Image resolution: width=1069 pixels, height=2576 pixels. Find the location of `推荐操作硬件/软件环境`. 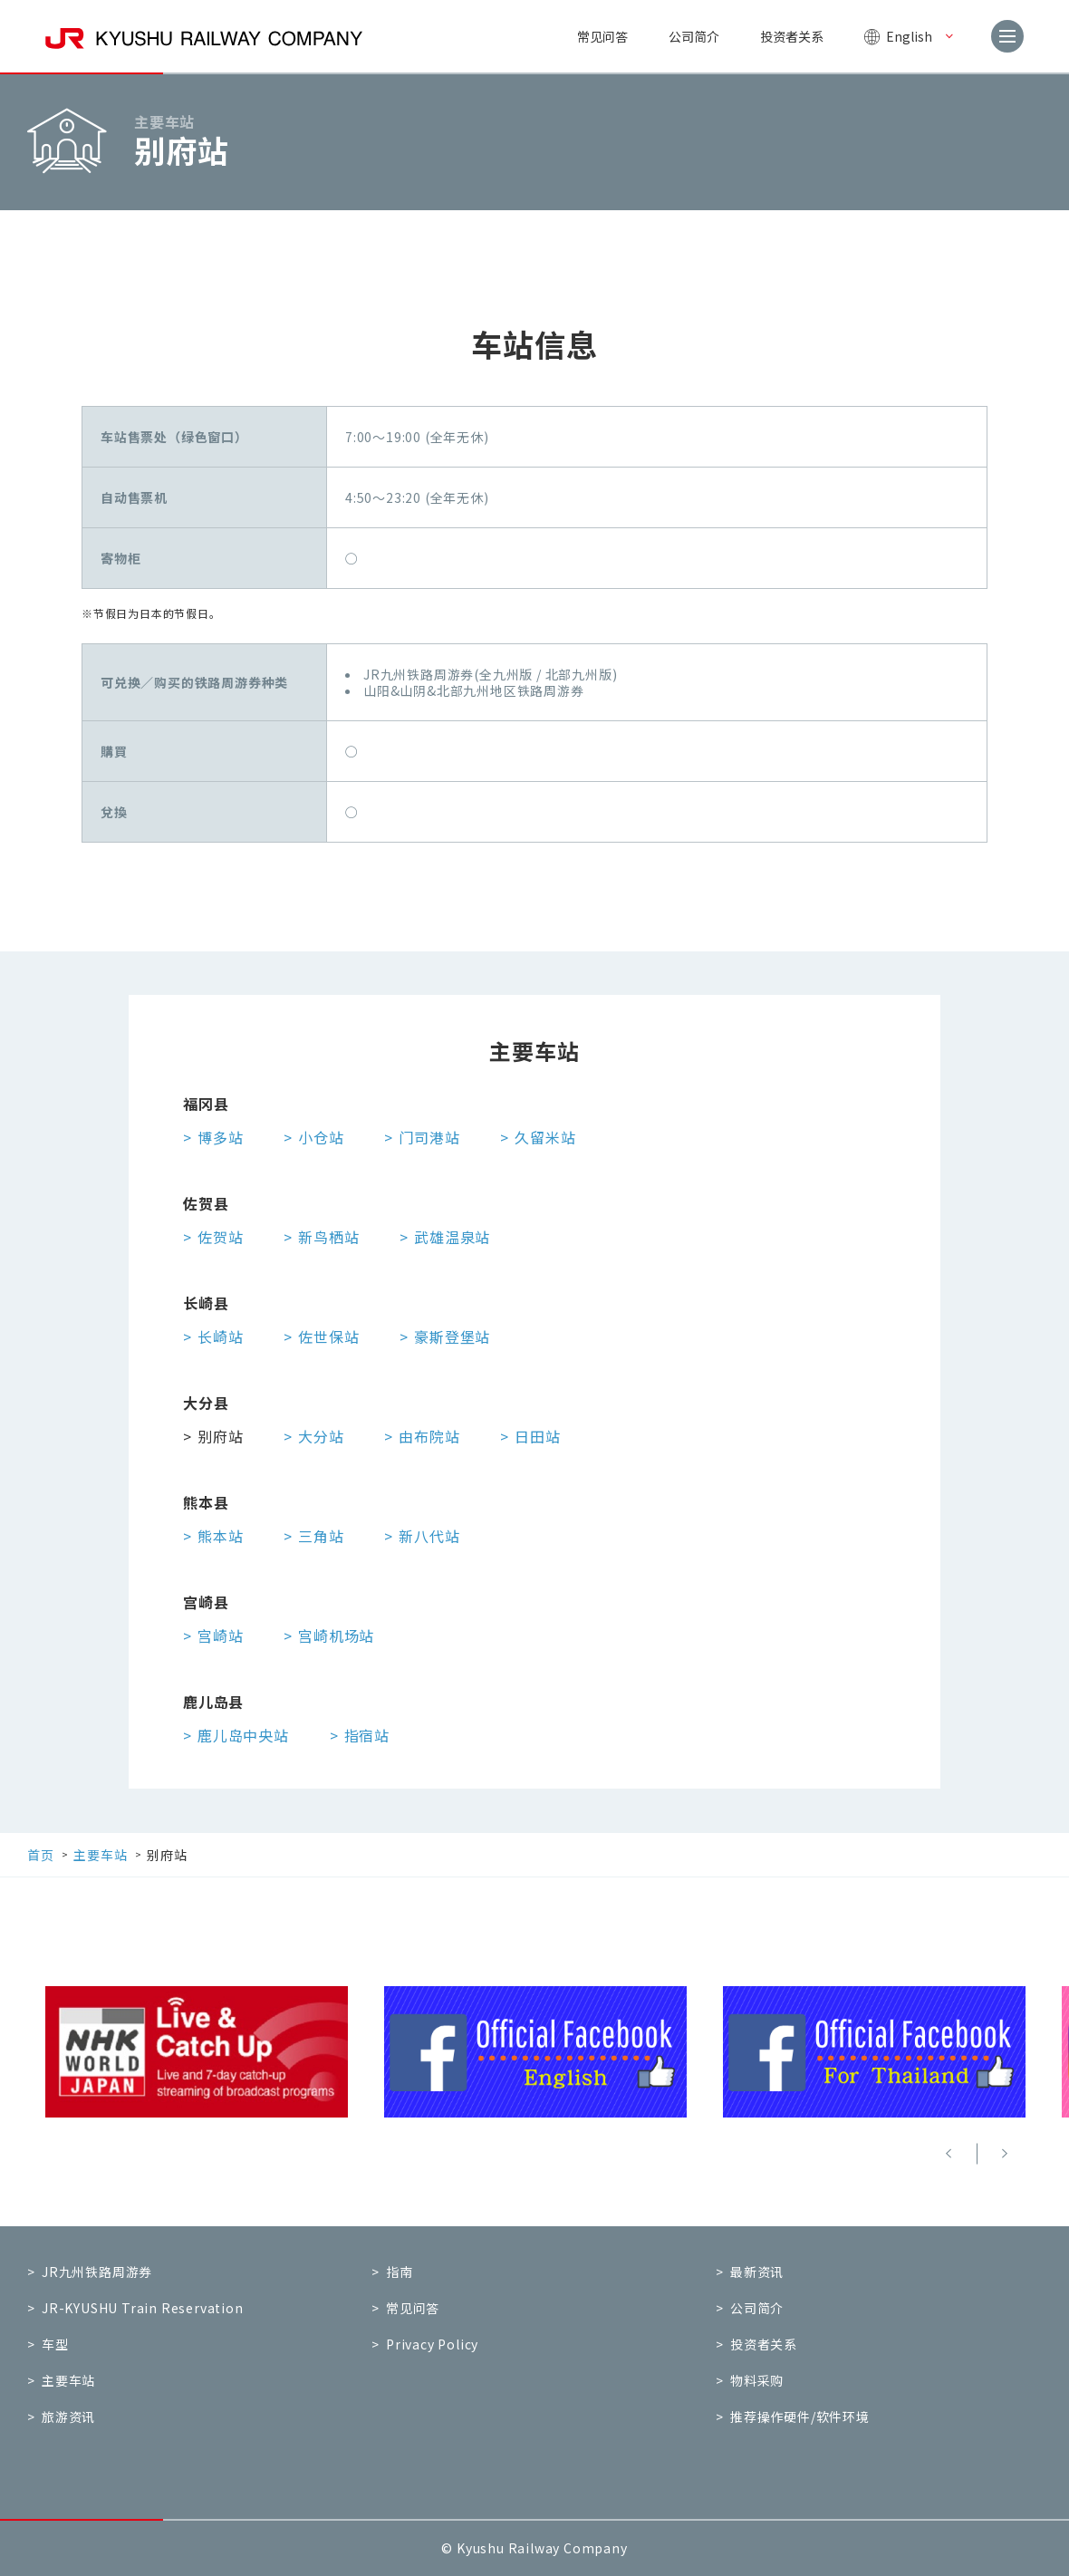

推荐操作硬件/软件环境 is located at coordinates (800, 2416).